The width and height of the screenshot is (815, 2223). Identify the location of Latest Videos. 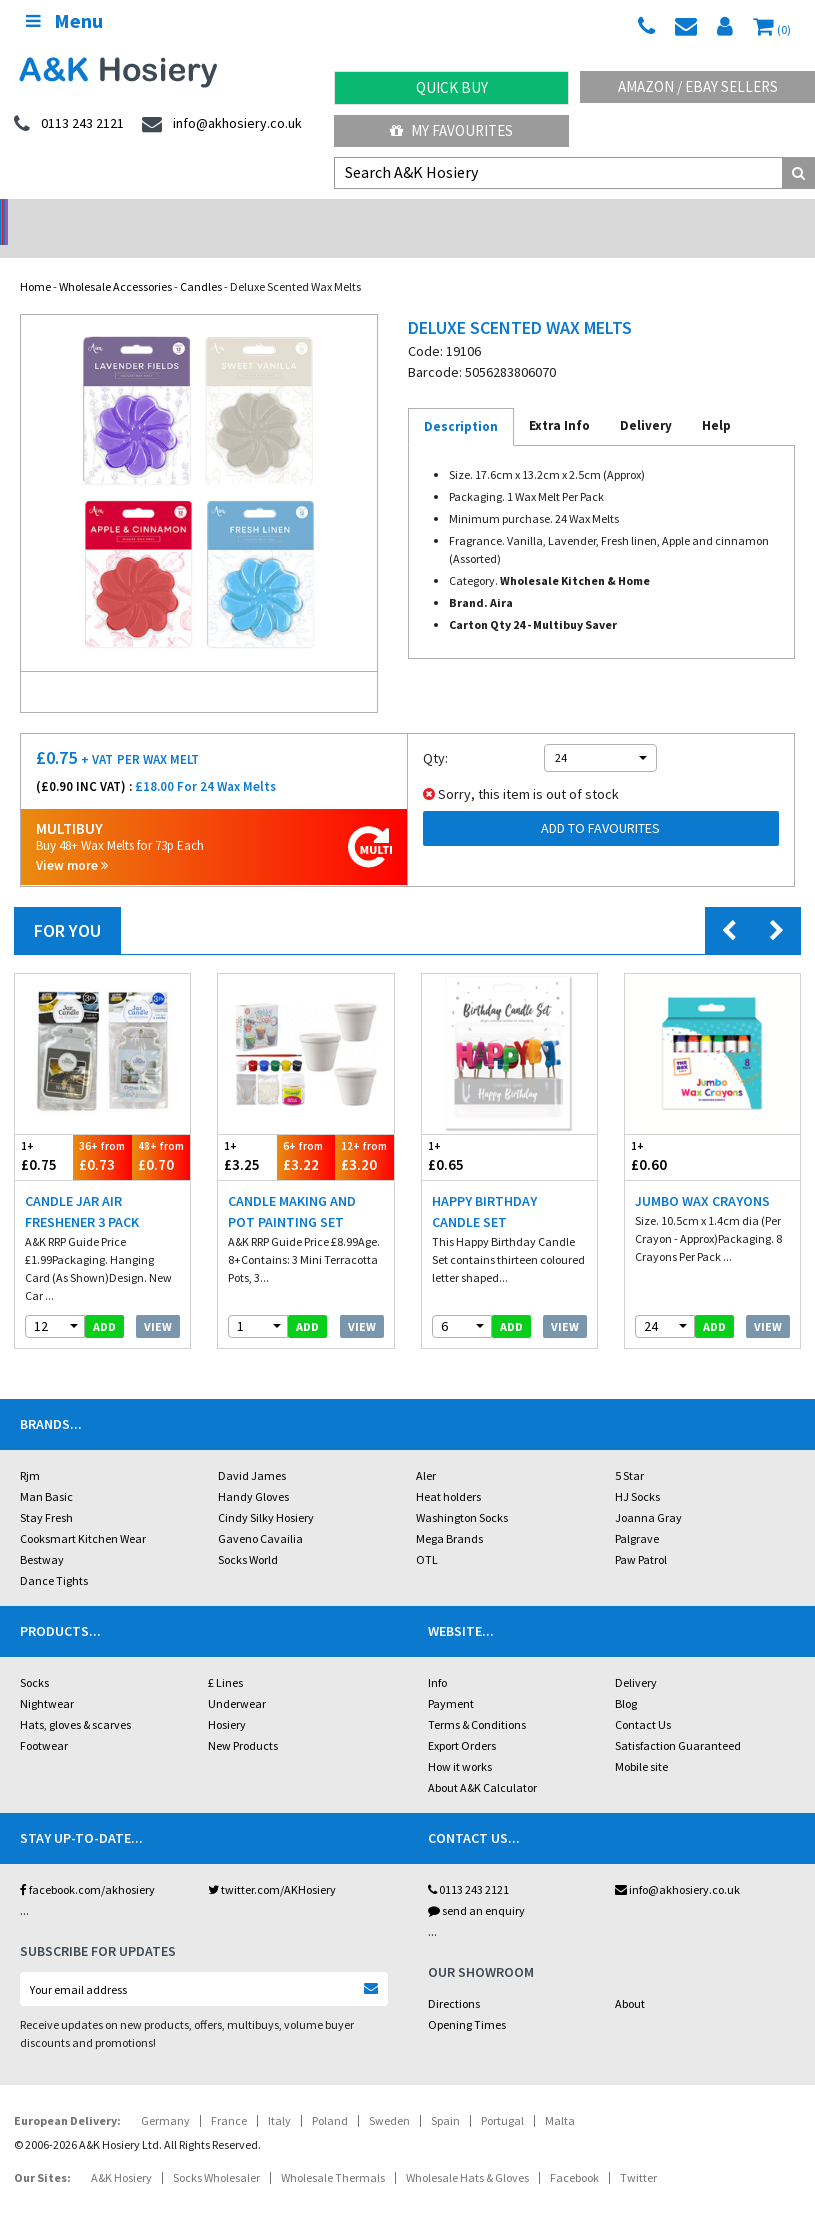
(713, 215).